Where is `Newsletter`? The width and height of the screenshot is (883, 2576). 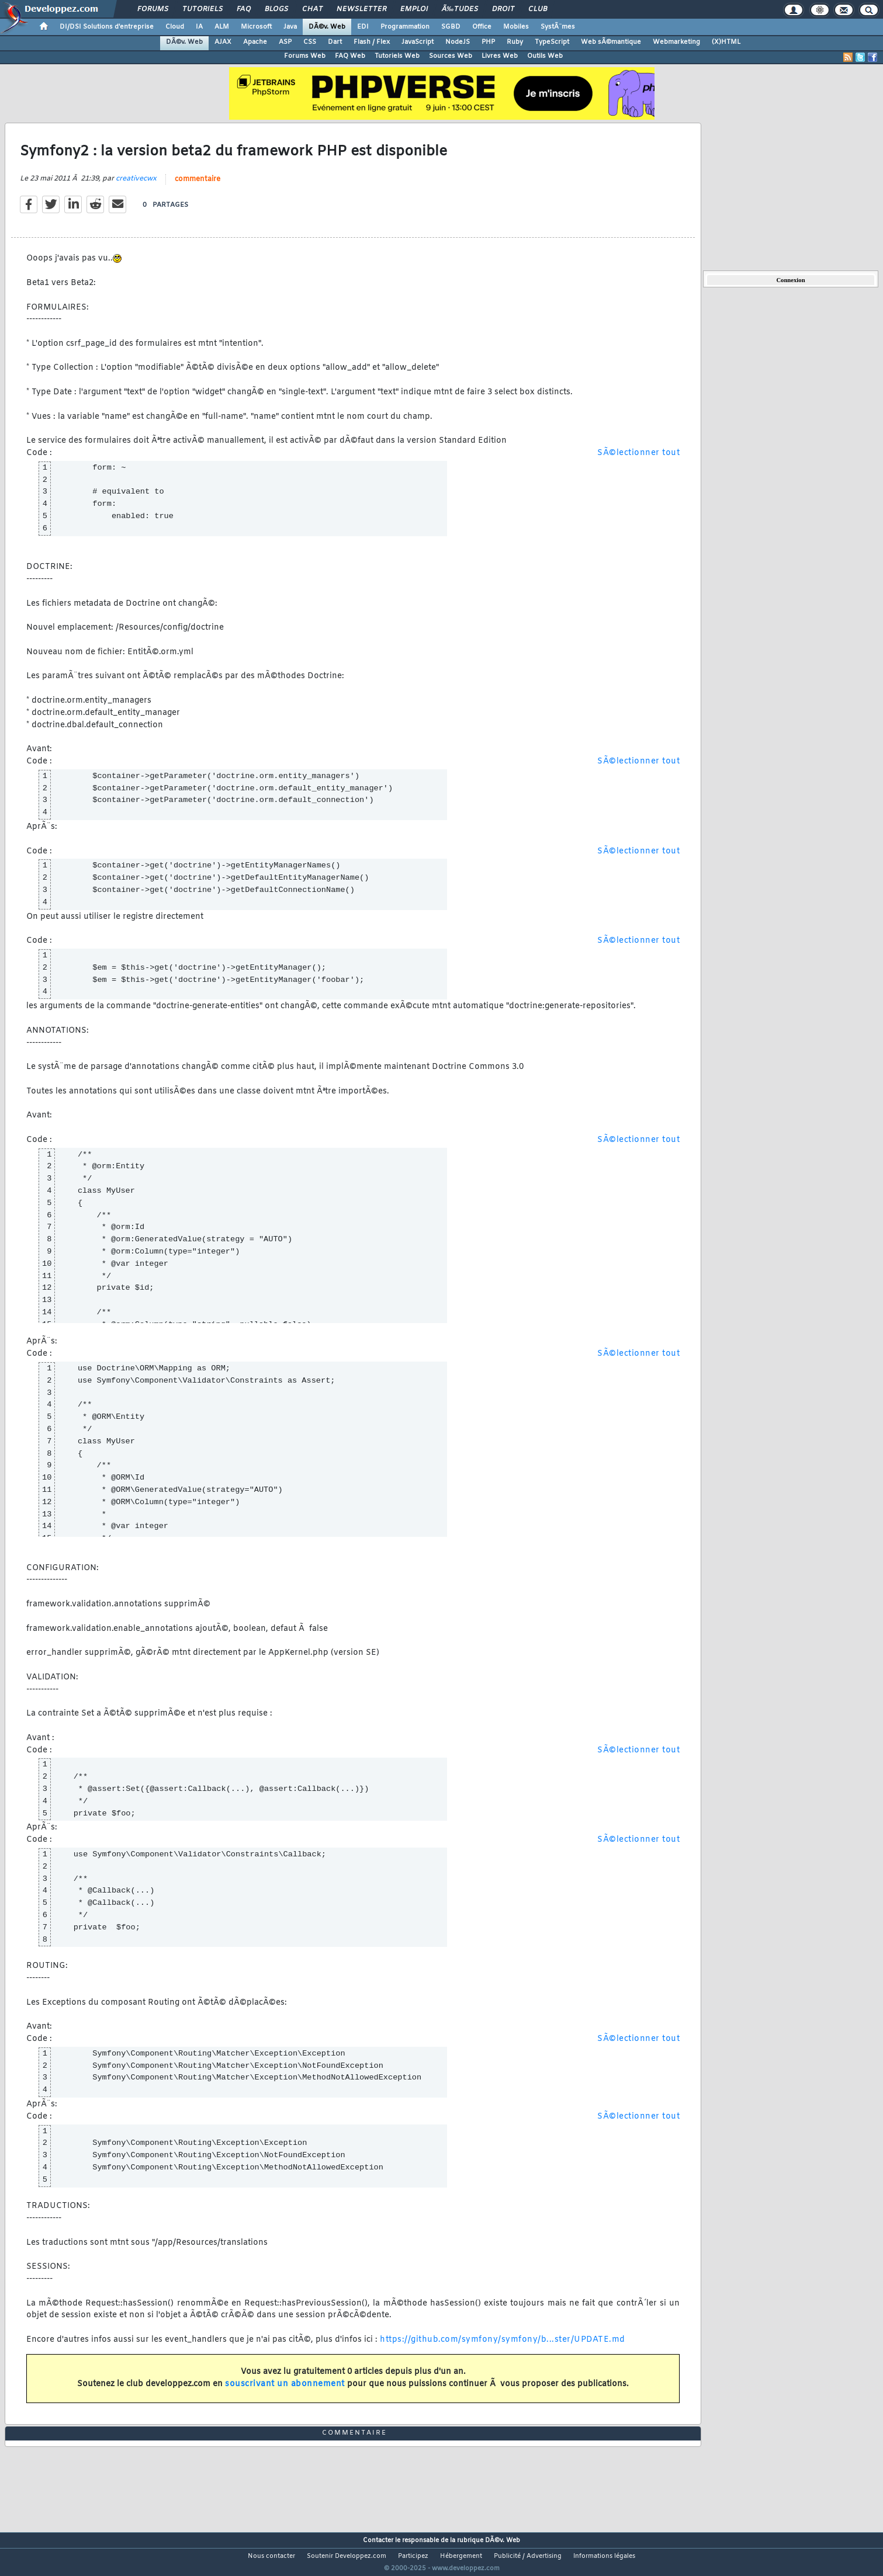
Newsletter is located at coordinates (361, 9).